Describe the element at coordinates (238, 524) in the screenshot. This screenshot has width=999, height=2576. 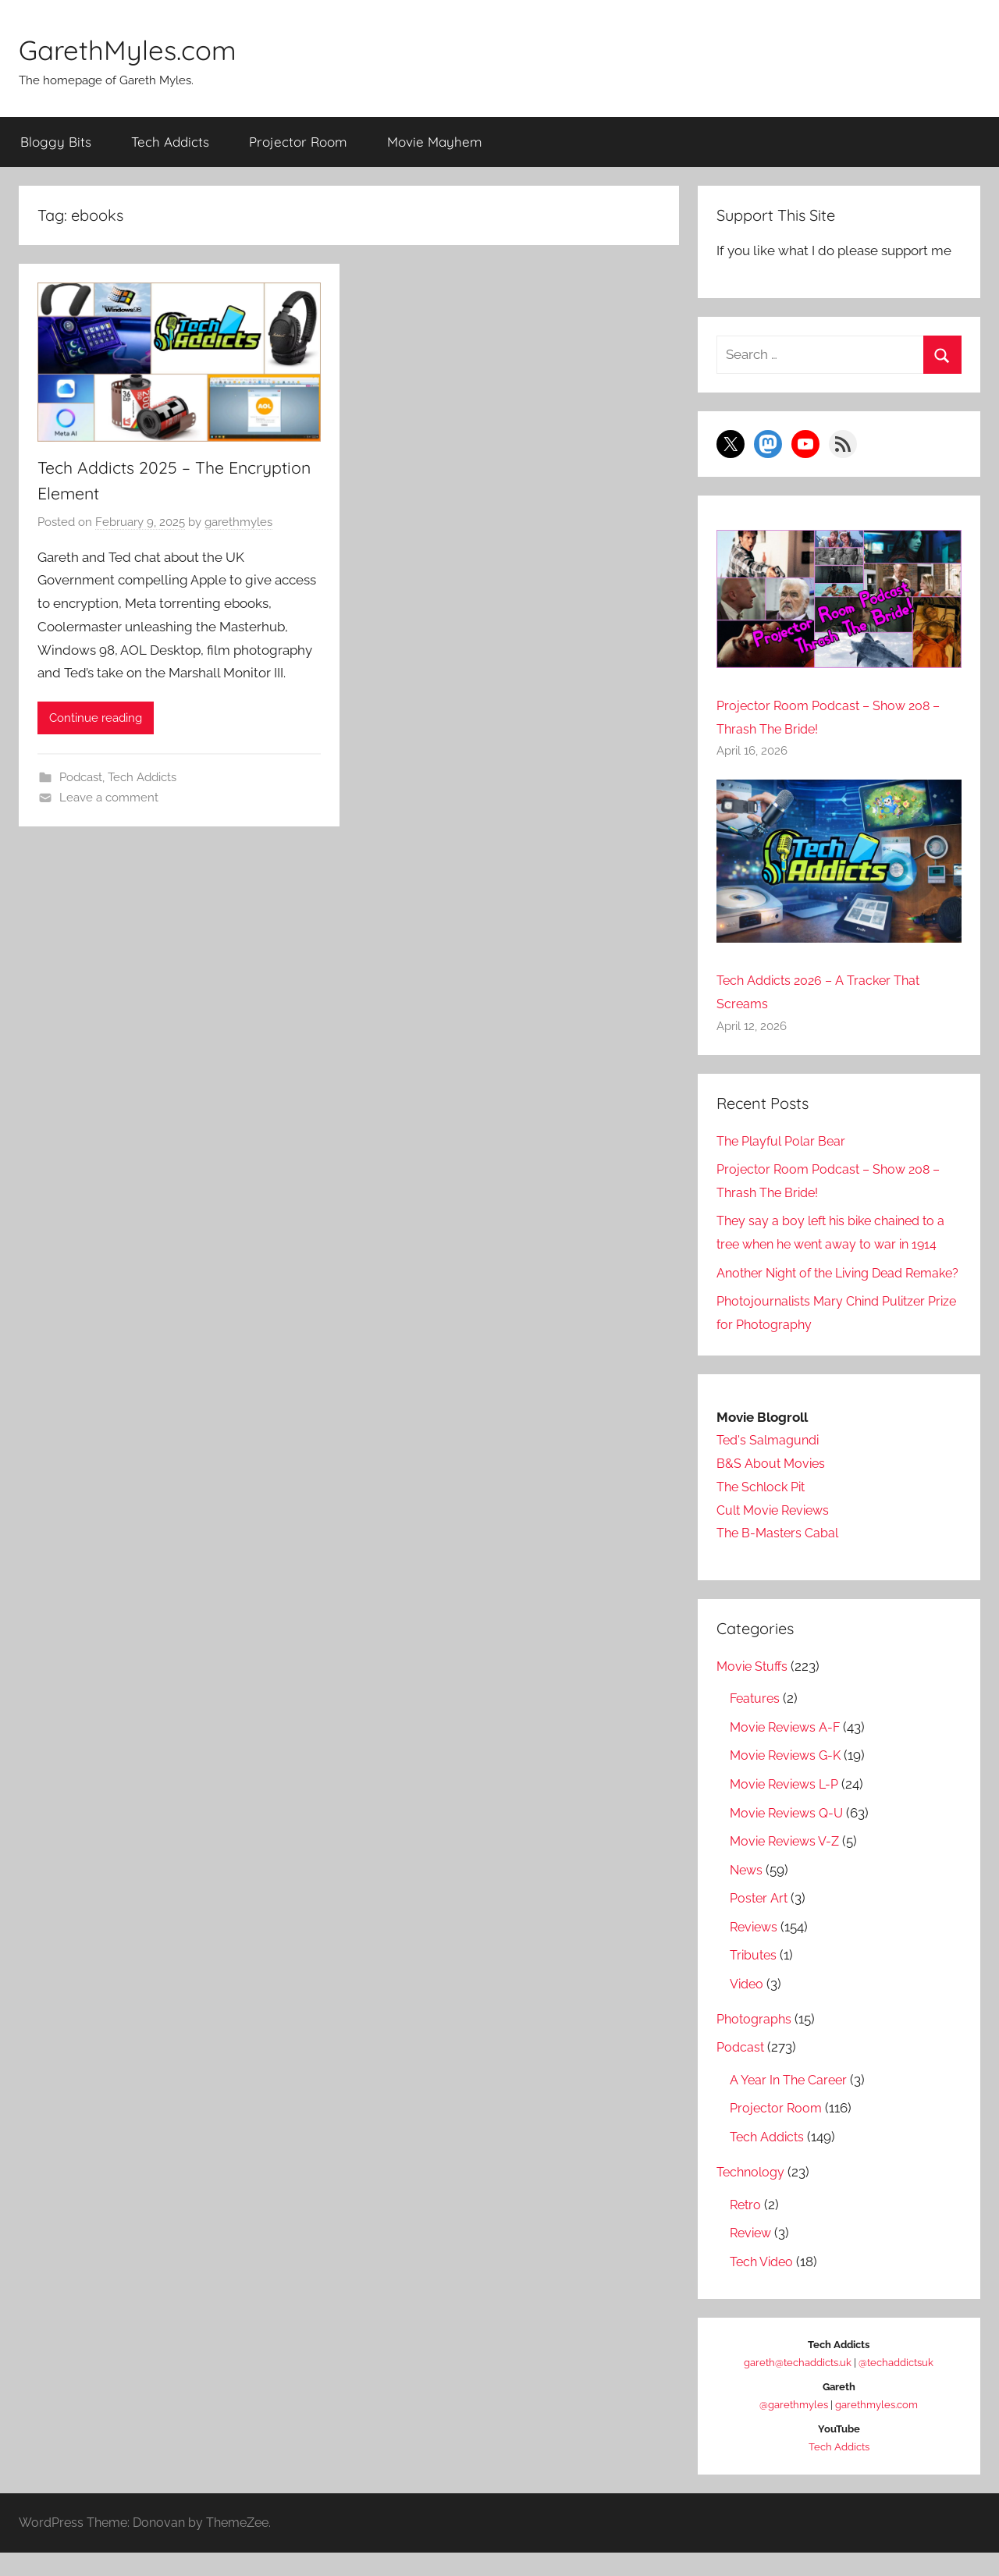
I see `garethmyles` at that location.